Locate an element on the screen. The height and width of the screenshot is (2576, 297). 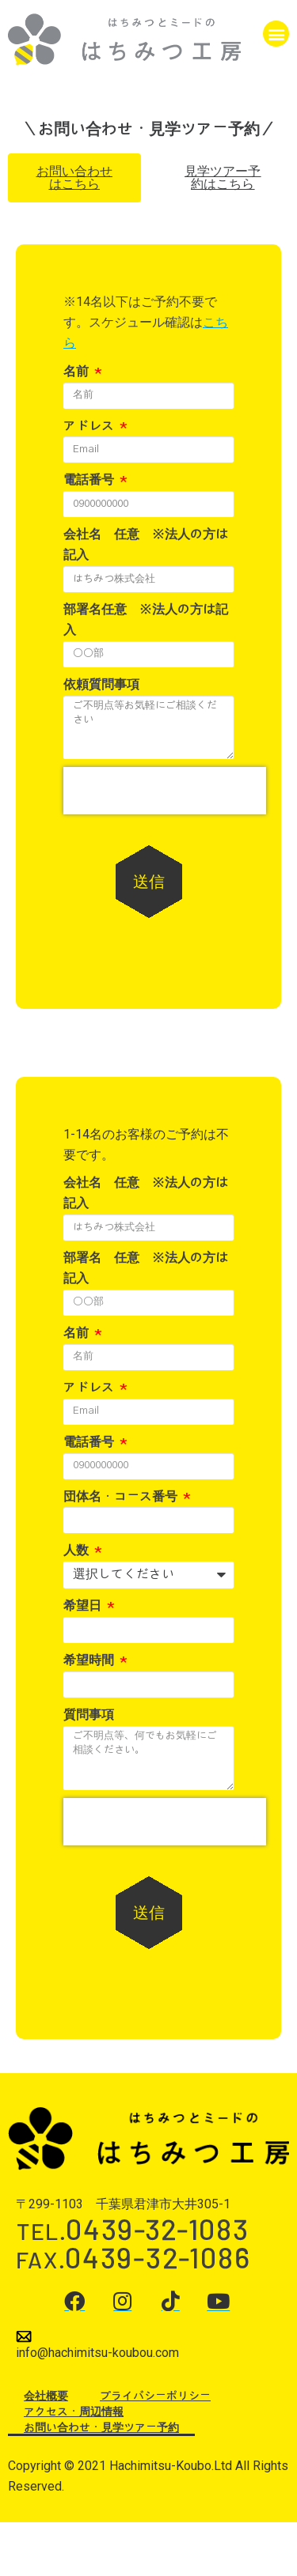
会社名 任意 ※法人の方は記入 is located at coordinates (145, 544).